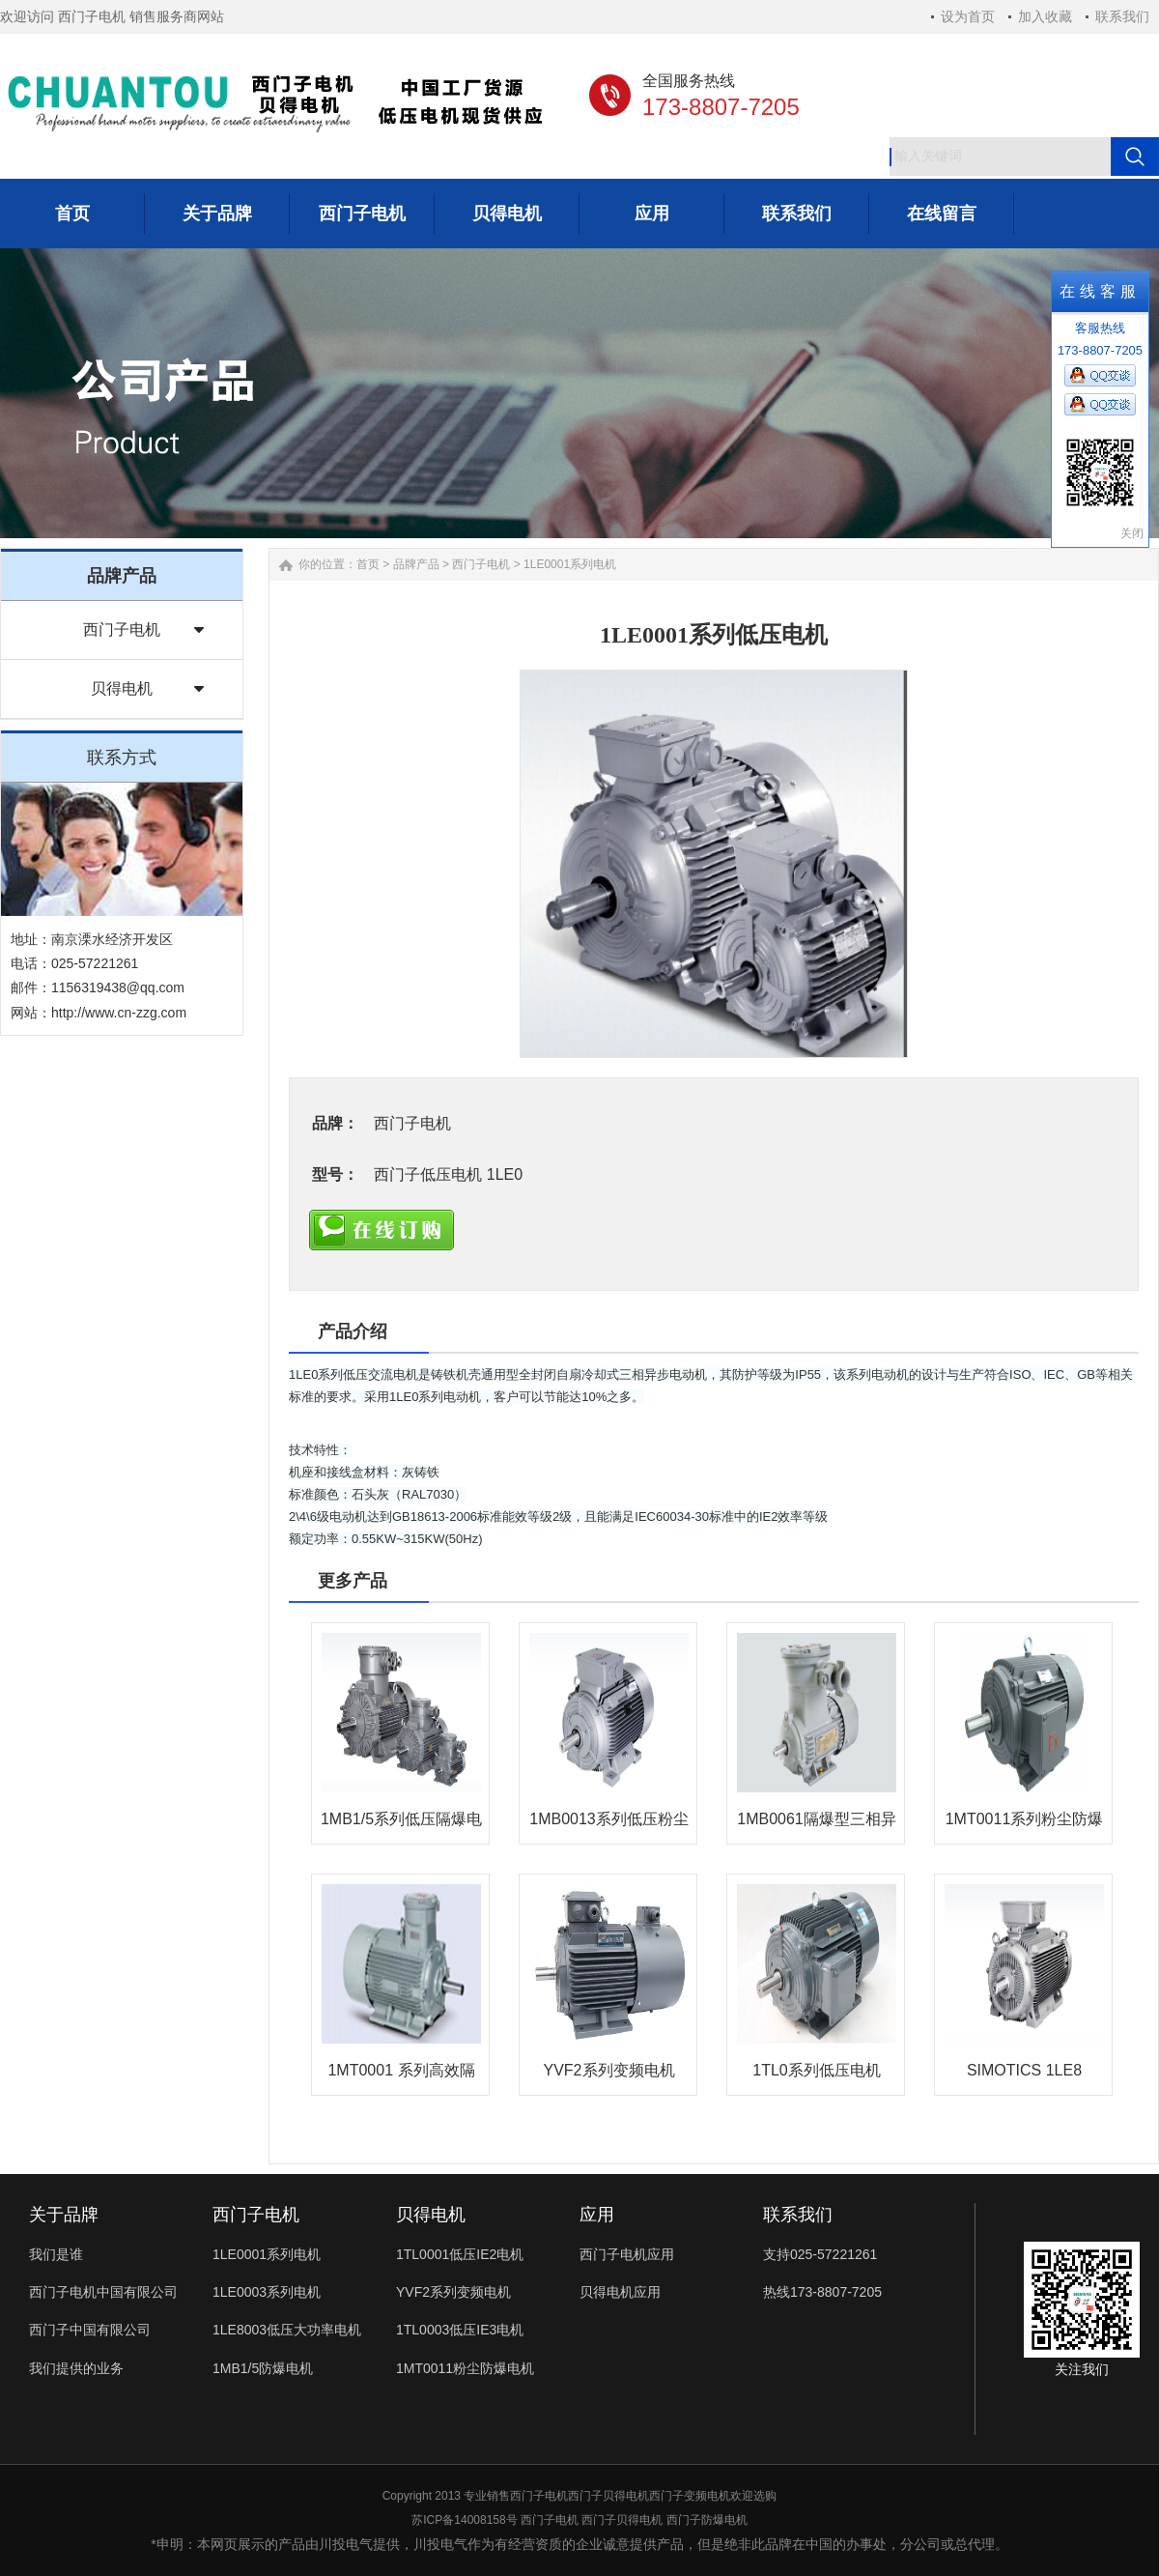 The width and height of the screenshot is (1159, 2576). I want to click on 贝得电机应用, so click(620, 2292).